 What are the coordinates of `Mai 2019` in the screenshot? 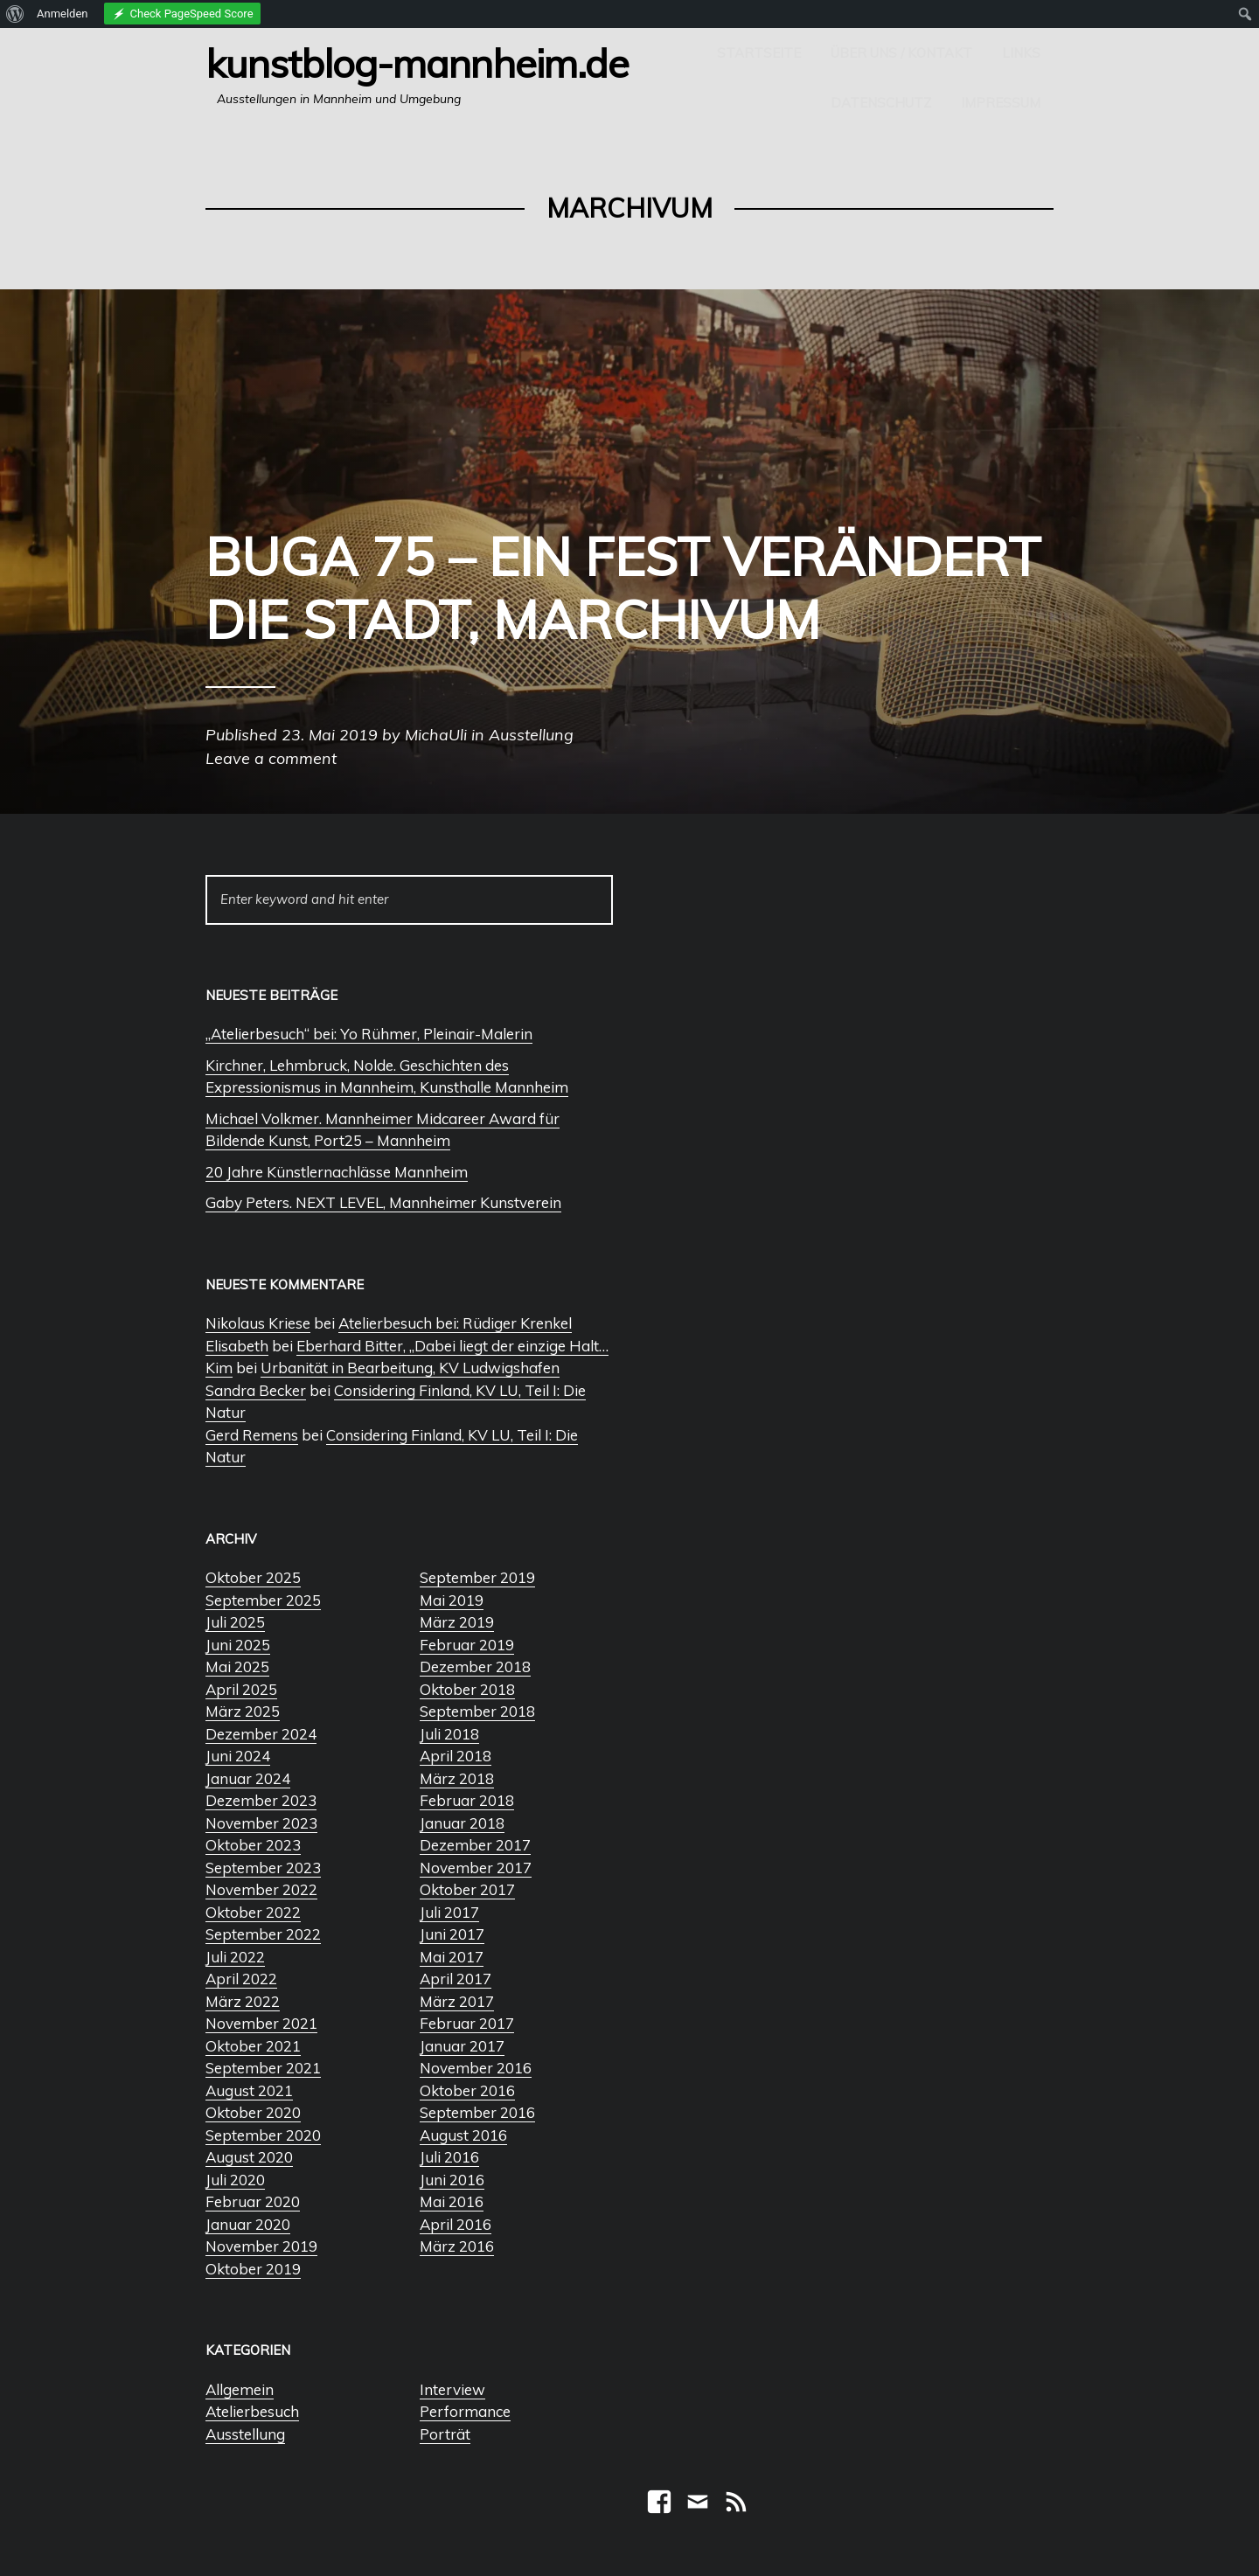 It's located at (451, 1600).